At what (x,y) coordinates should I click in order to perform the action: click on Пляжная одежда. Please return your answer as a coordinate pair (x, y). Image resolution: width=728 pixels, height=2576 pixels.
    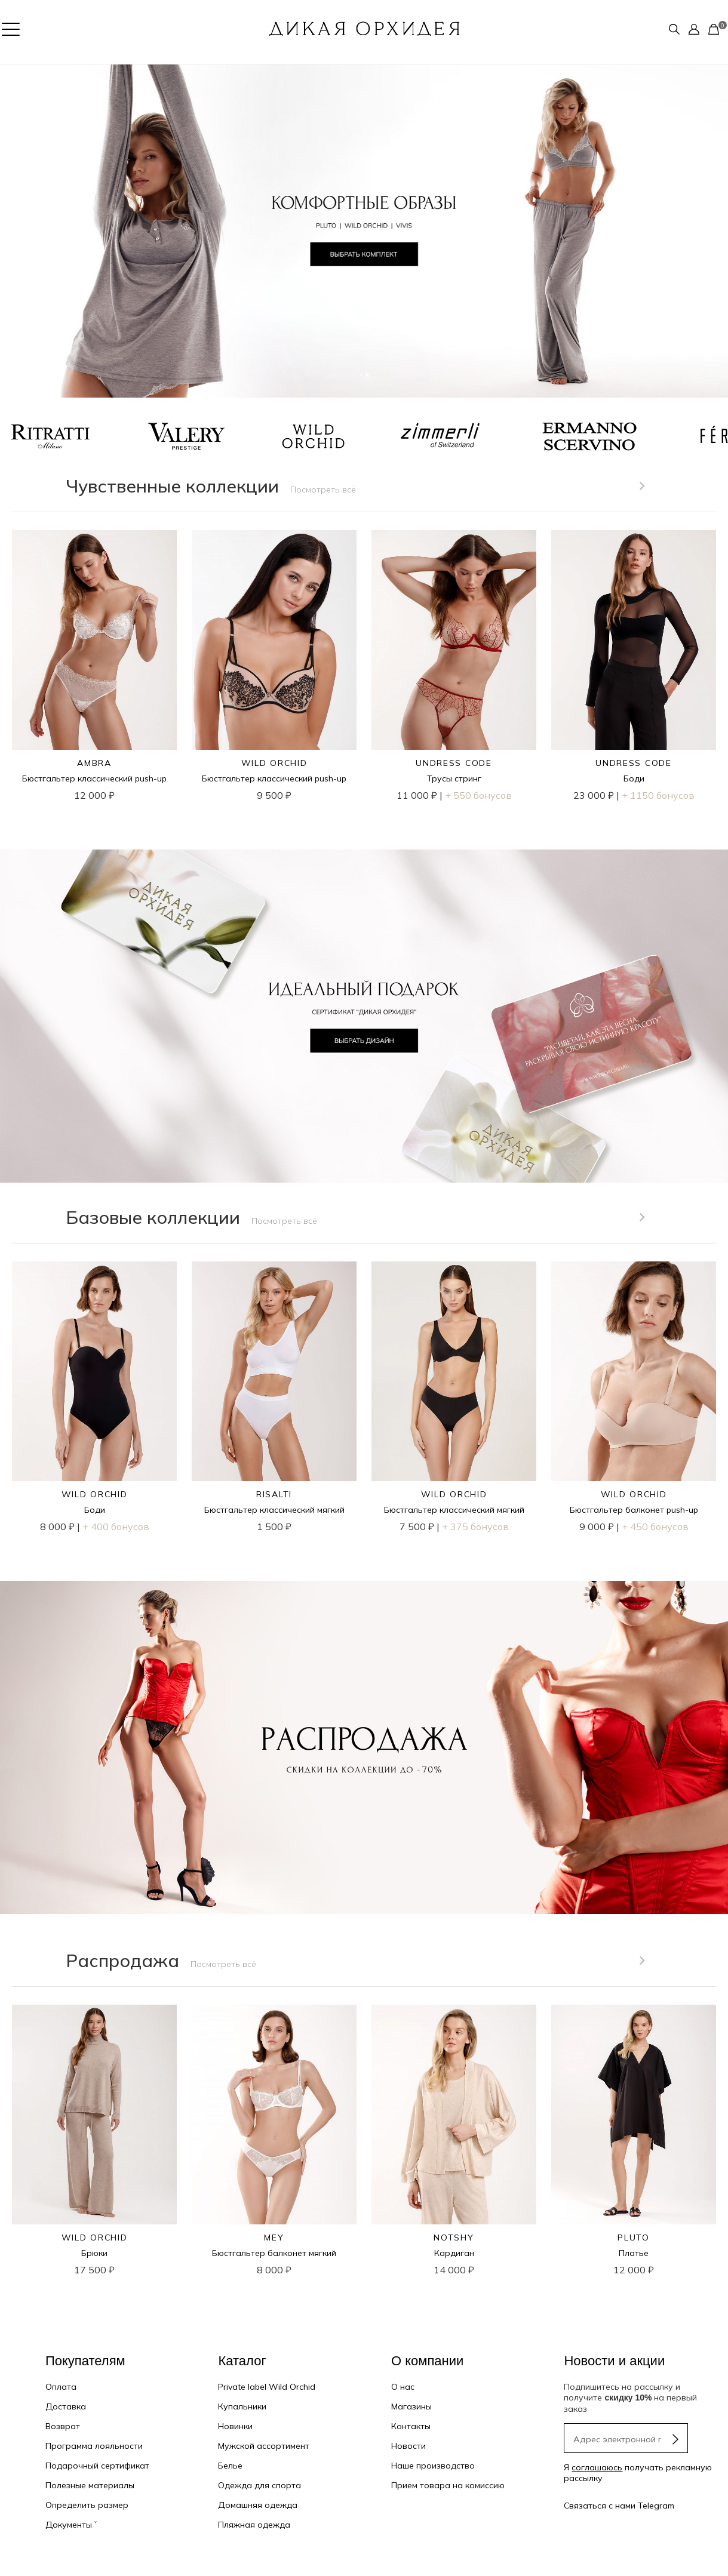
    Looking at the image, I should click on (254, 2524).